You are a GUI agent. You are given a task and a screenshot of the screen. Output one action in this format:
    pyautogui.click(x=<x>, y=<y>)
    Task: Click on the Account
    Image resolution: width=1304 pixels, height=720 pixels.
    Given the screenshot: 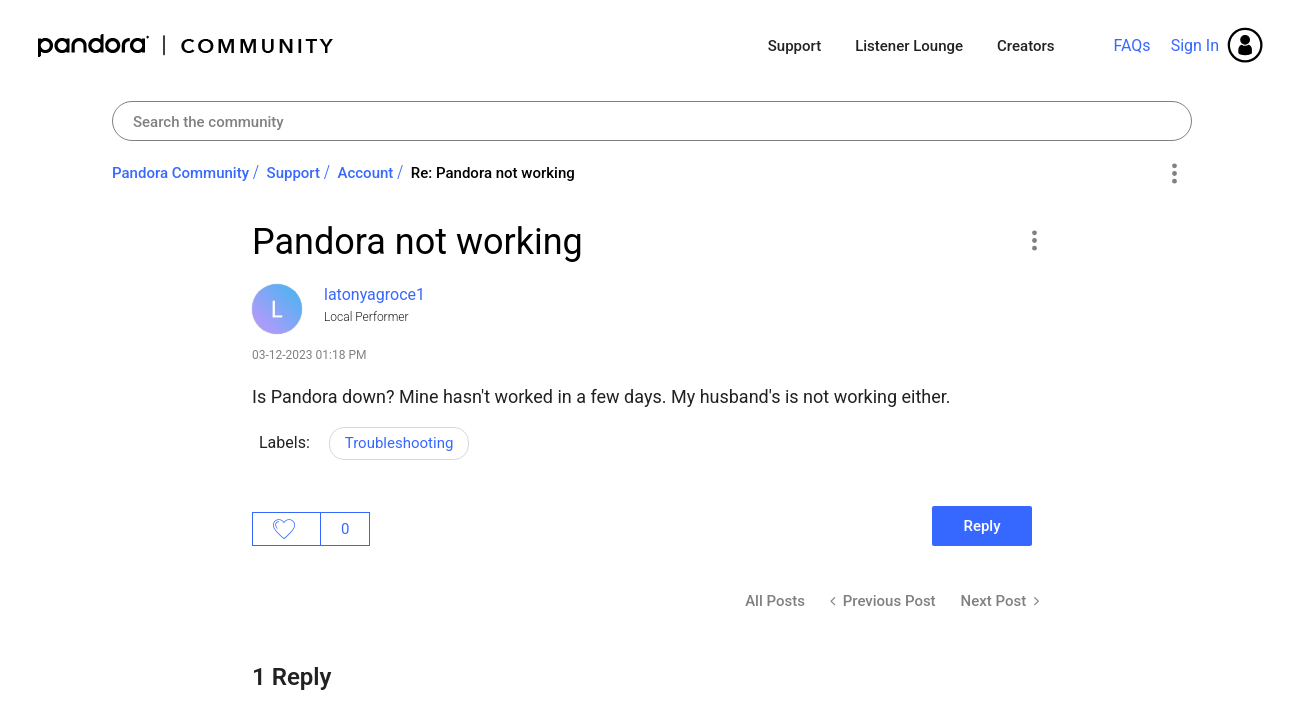 What is the action you would take?
    pyautogui.click(x=366, y=173)
    